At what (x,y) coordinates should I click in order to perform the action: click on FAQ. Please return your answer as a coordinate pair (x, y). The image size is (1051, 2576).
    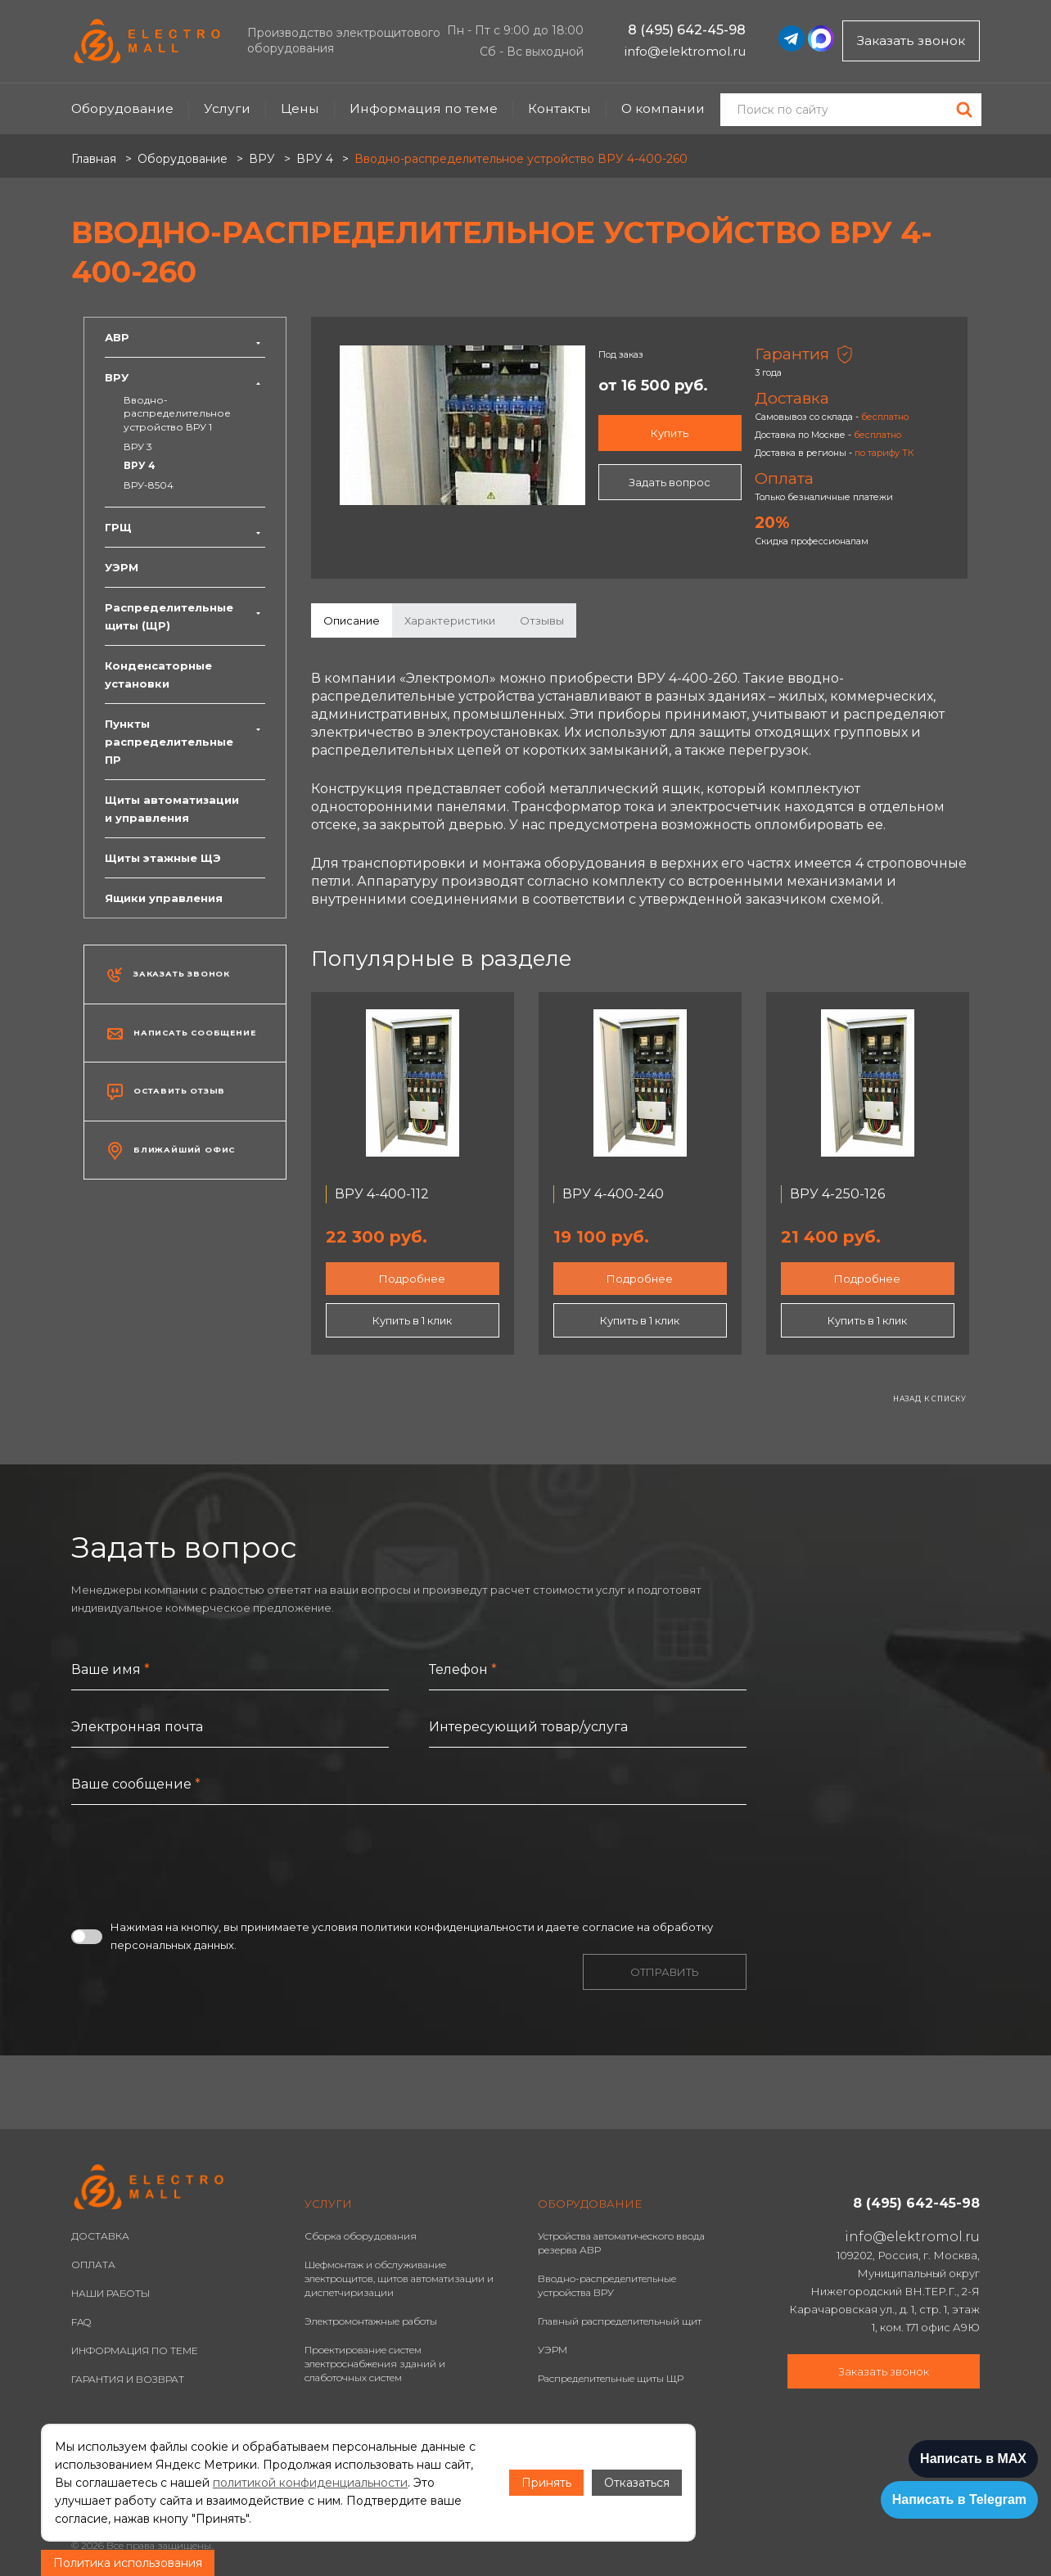
    Looking at the image, I should click on (81, 2322).